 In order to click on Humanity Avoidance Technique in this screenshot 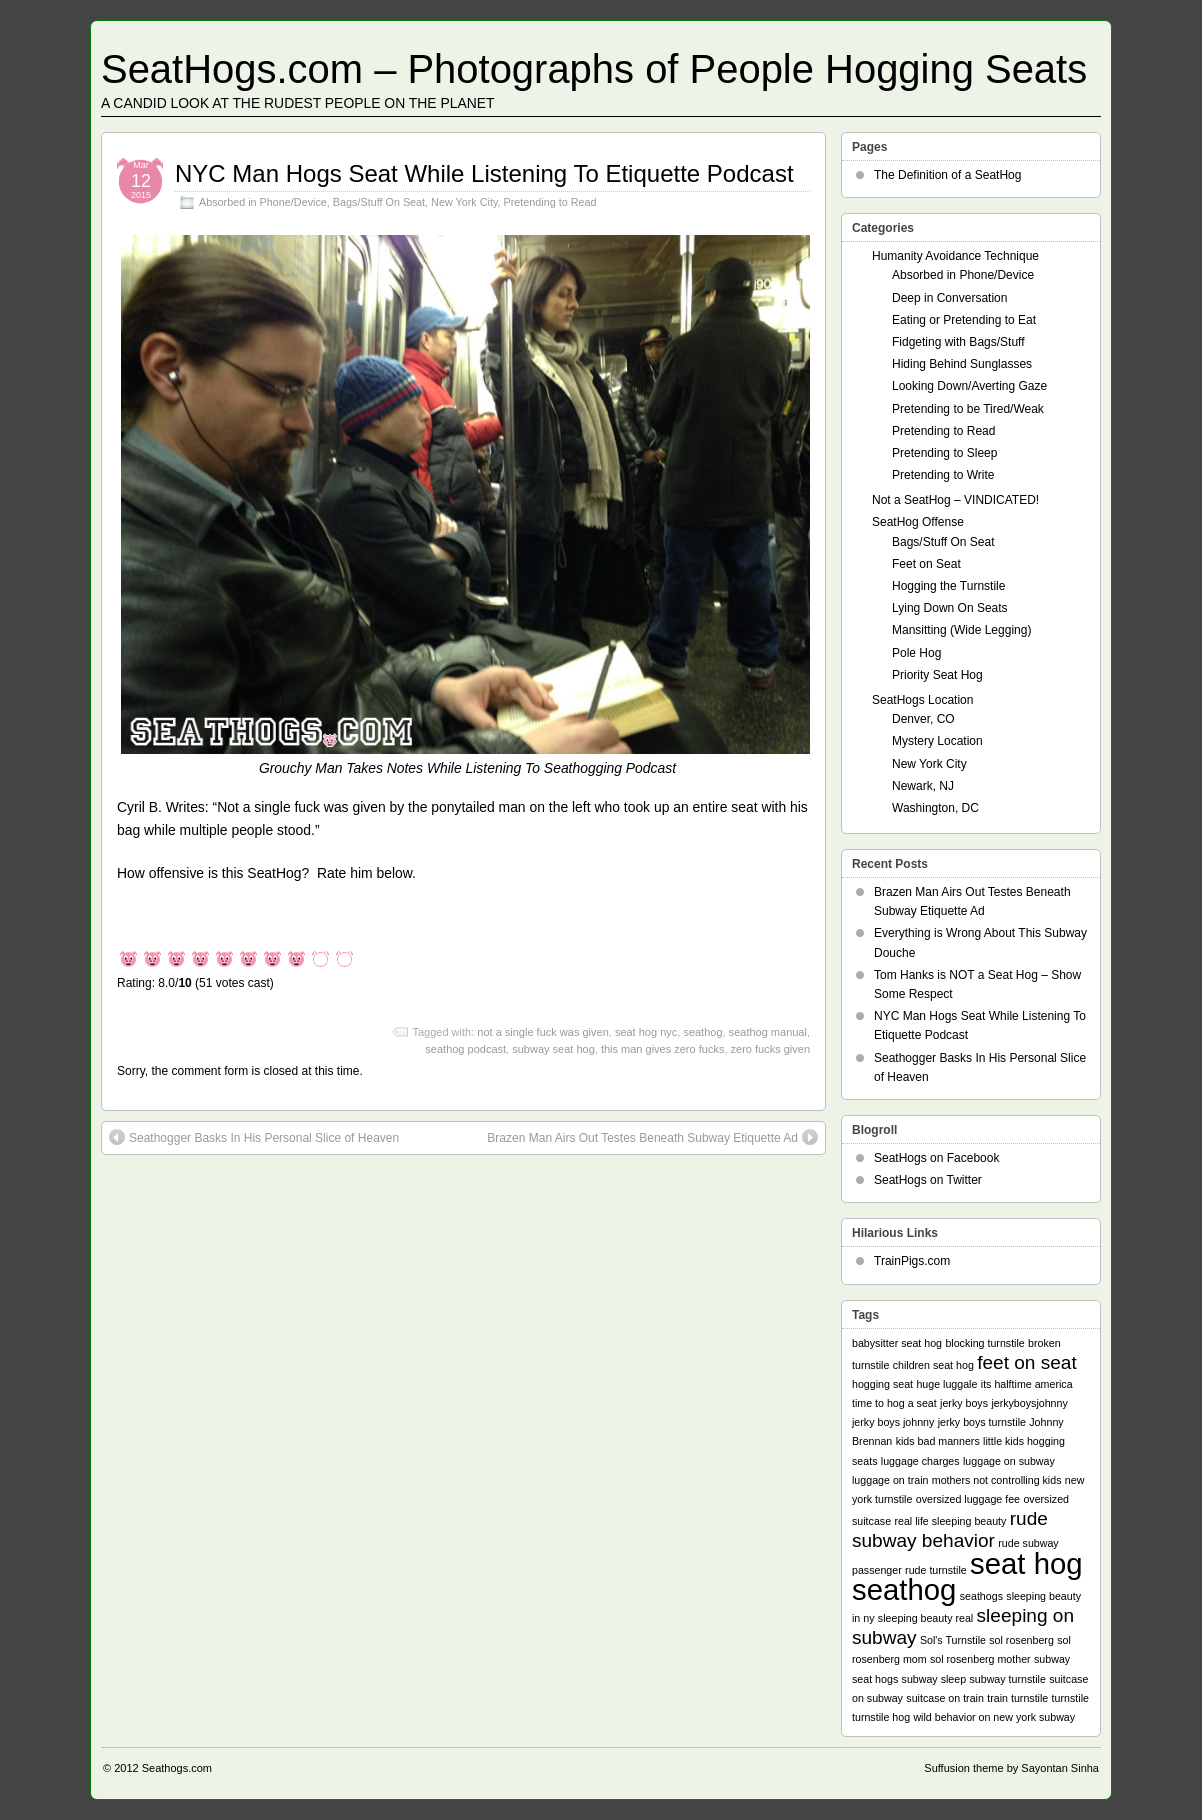, I will do `click(955, 256)`.